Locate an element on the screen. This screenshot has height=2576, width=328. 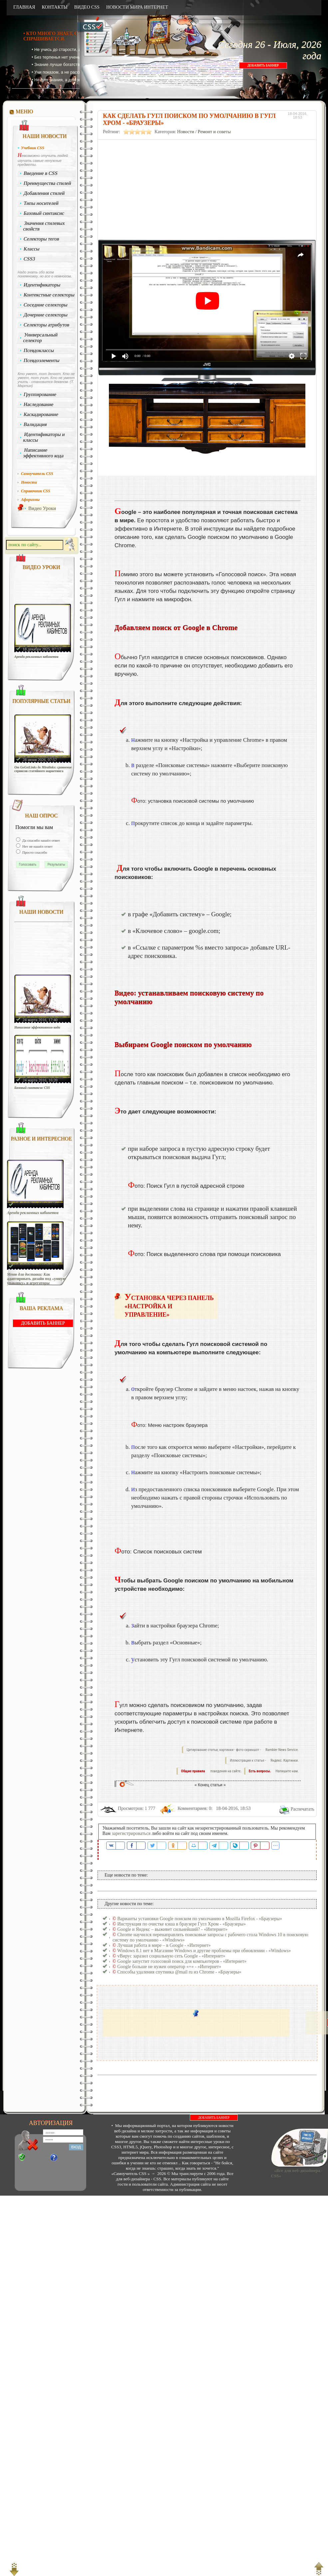
Псевдоэлементы is located at coordinates (41, 360).